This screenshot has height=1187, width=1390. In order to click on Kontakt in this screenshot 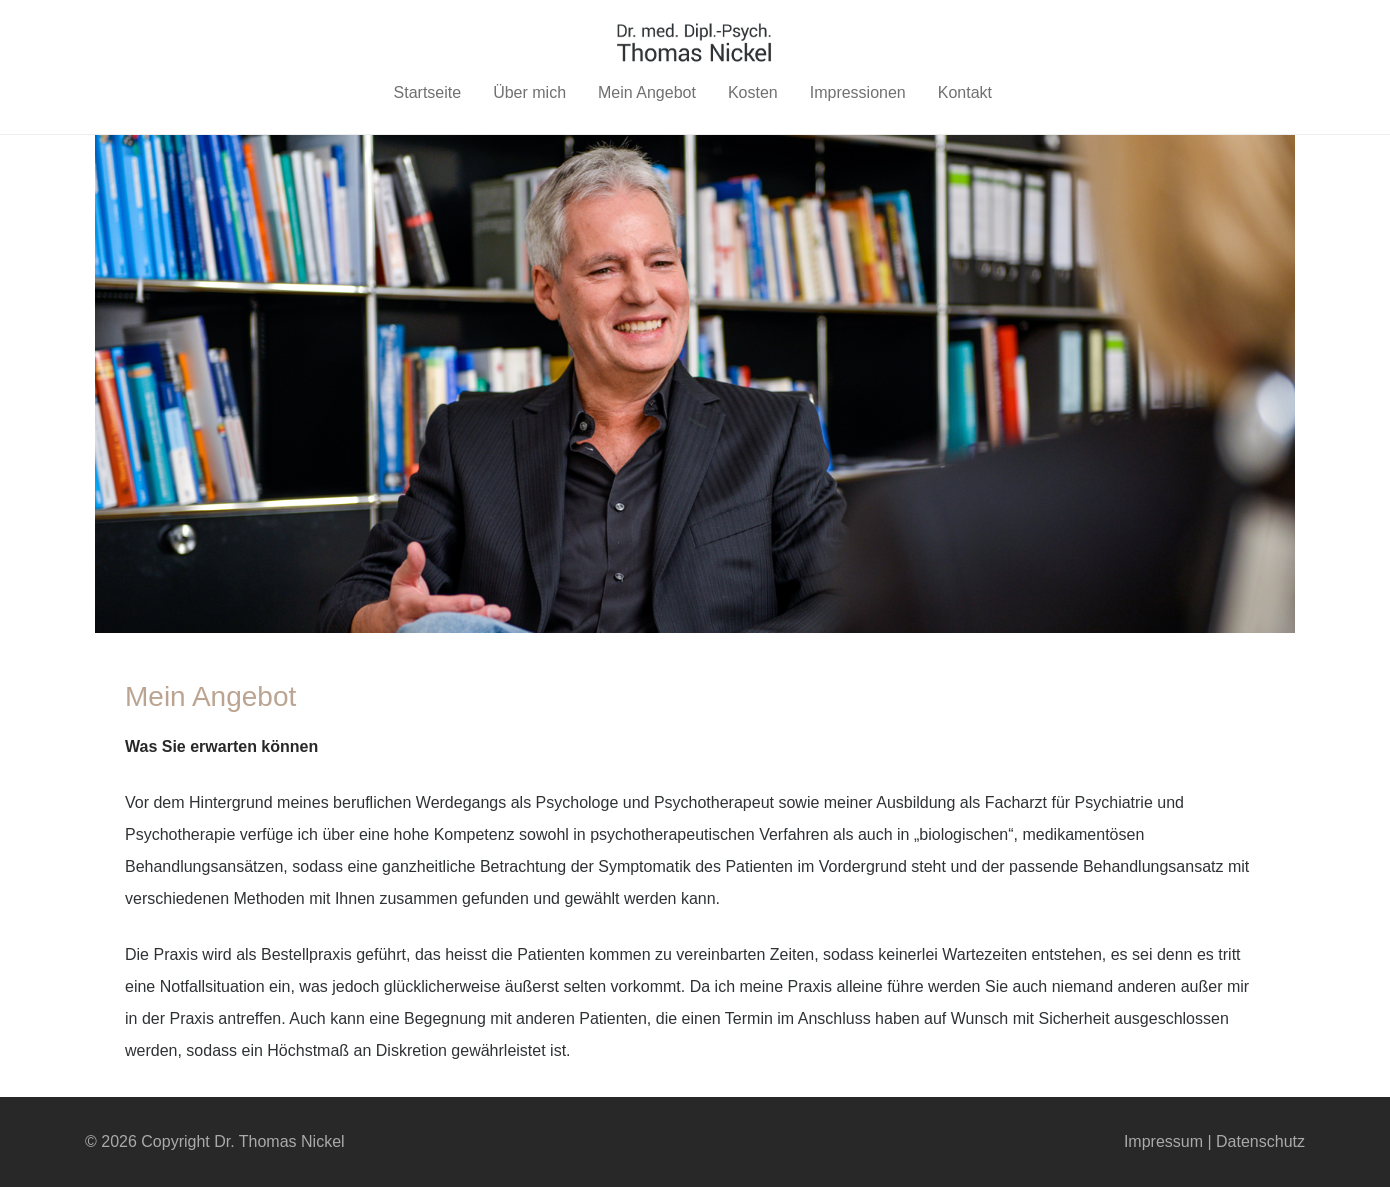, I will do `click(965, 92)`.